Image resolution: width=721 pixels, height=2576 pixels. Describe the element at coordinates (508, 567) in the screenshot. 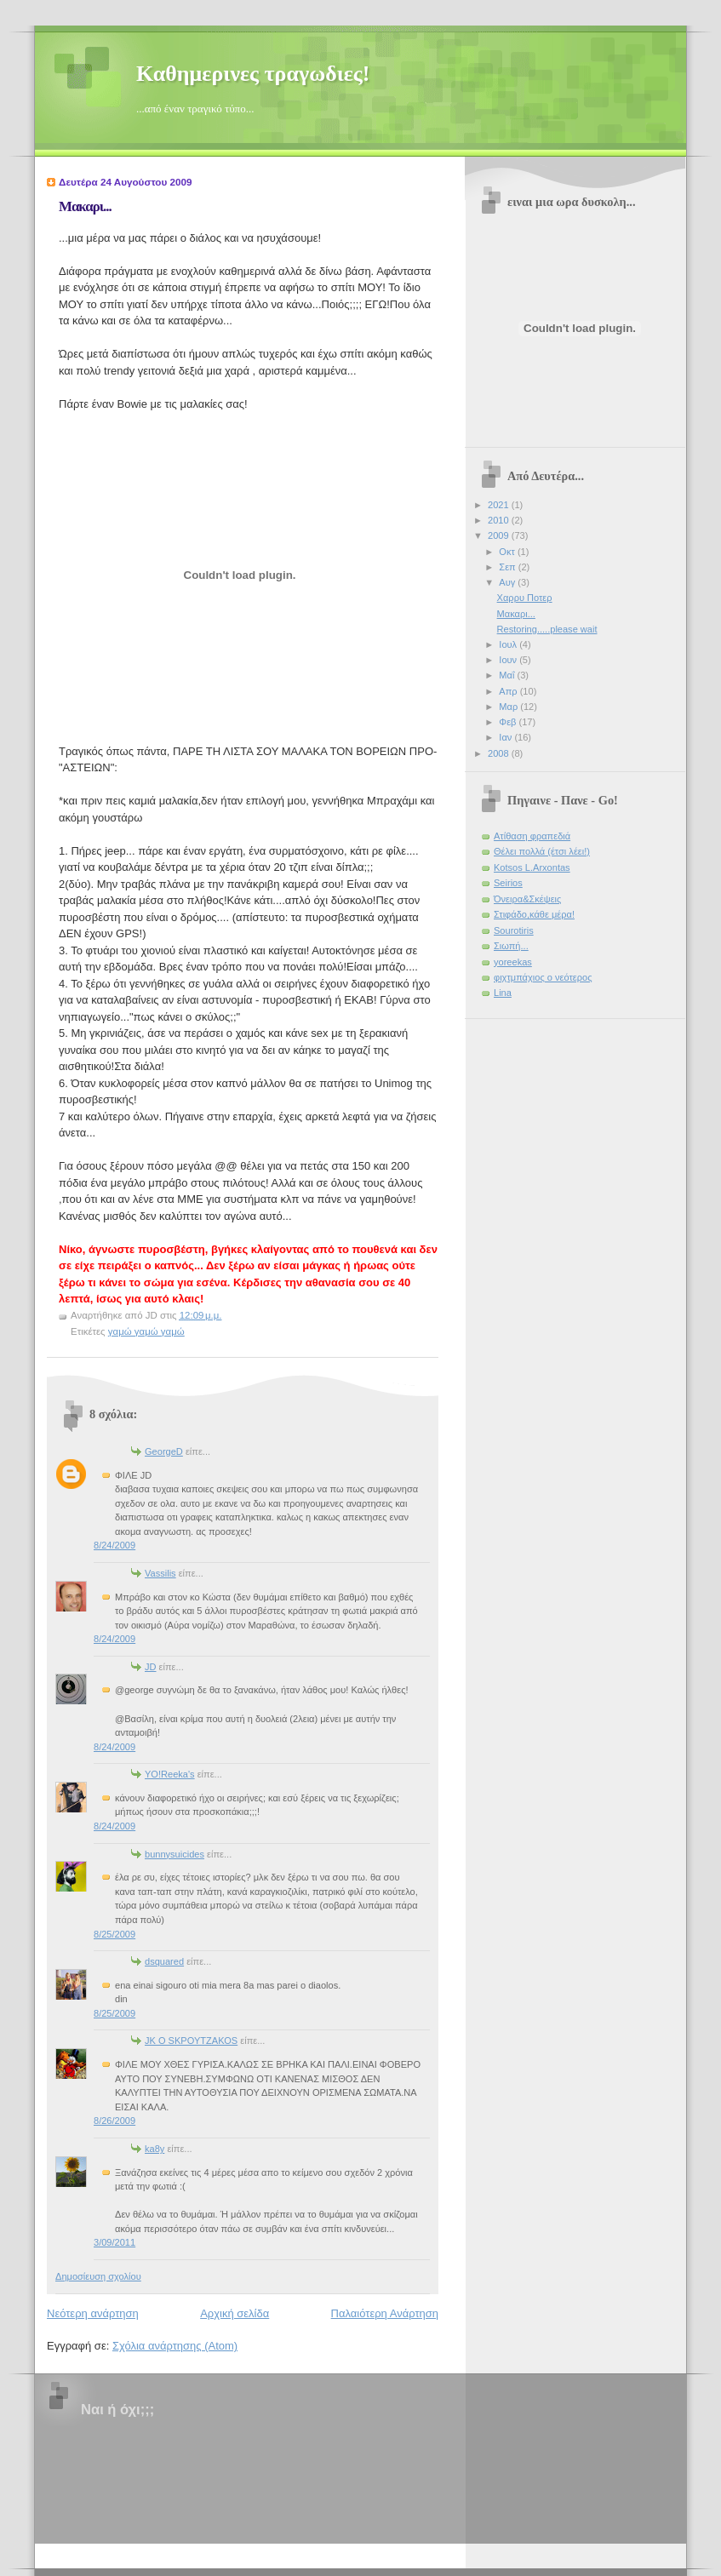

I see `Σεπ` at that location.